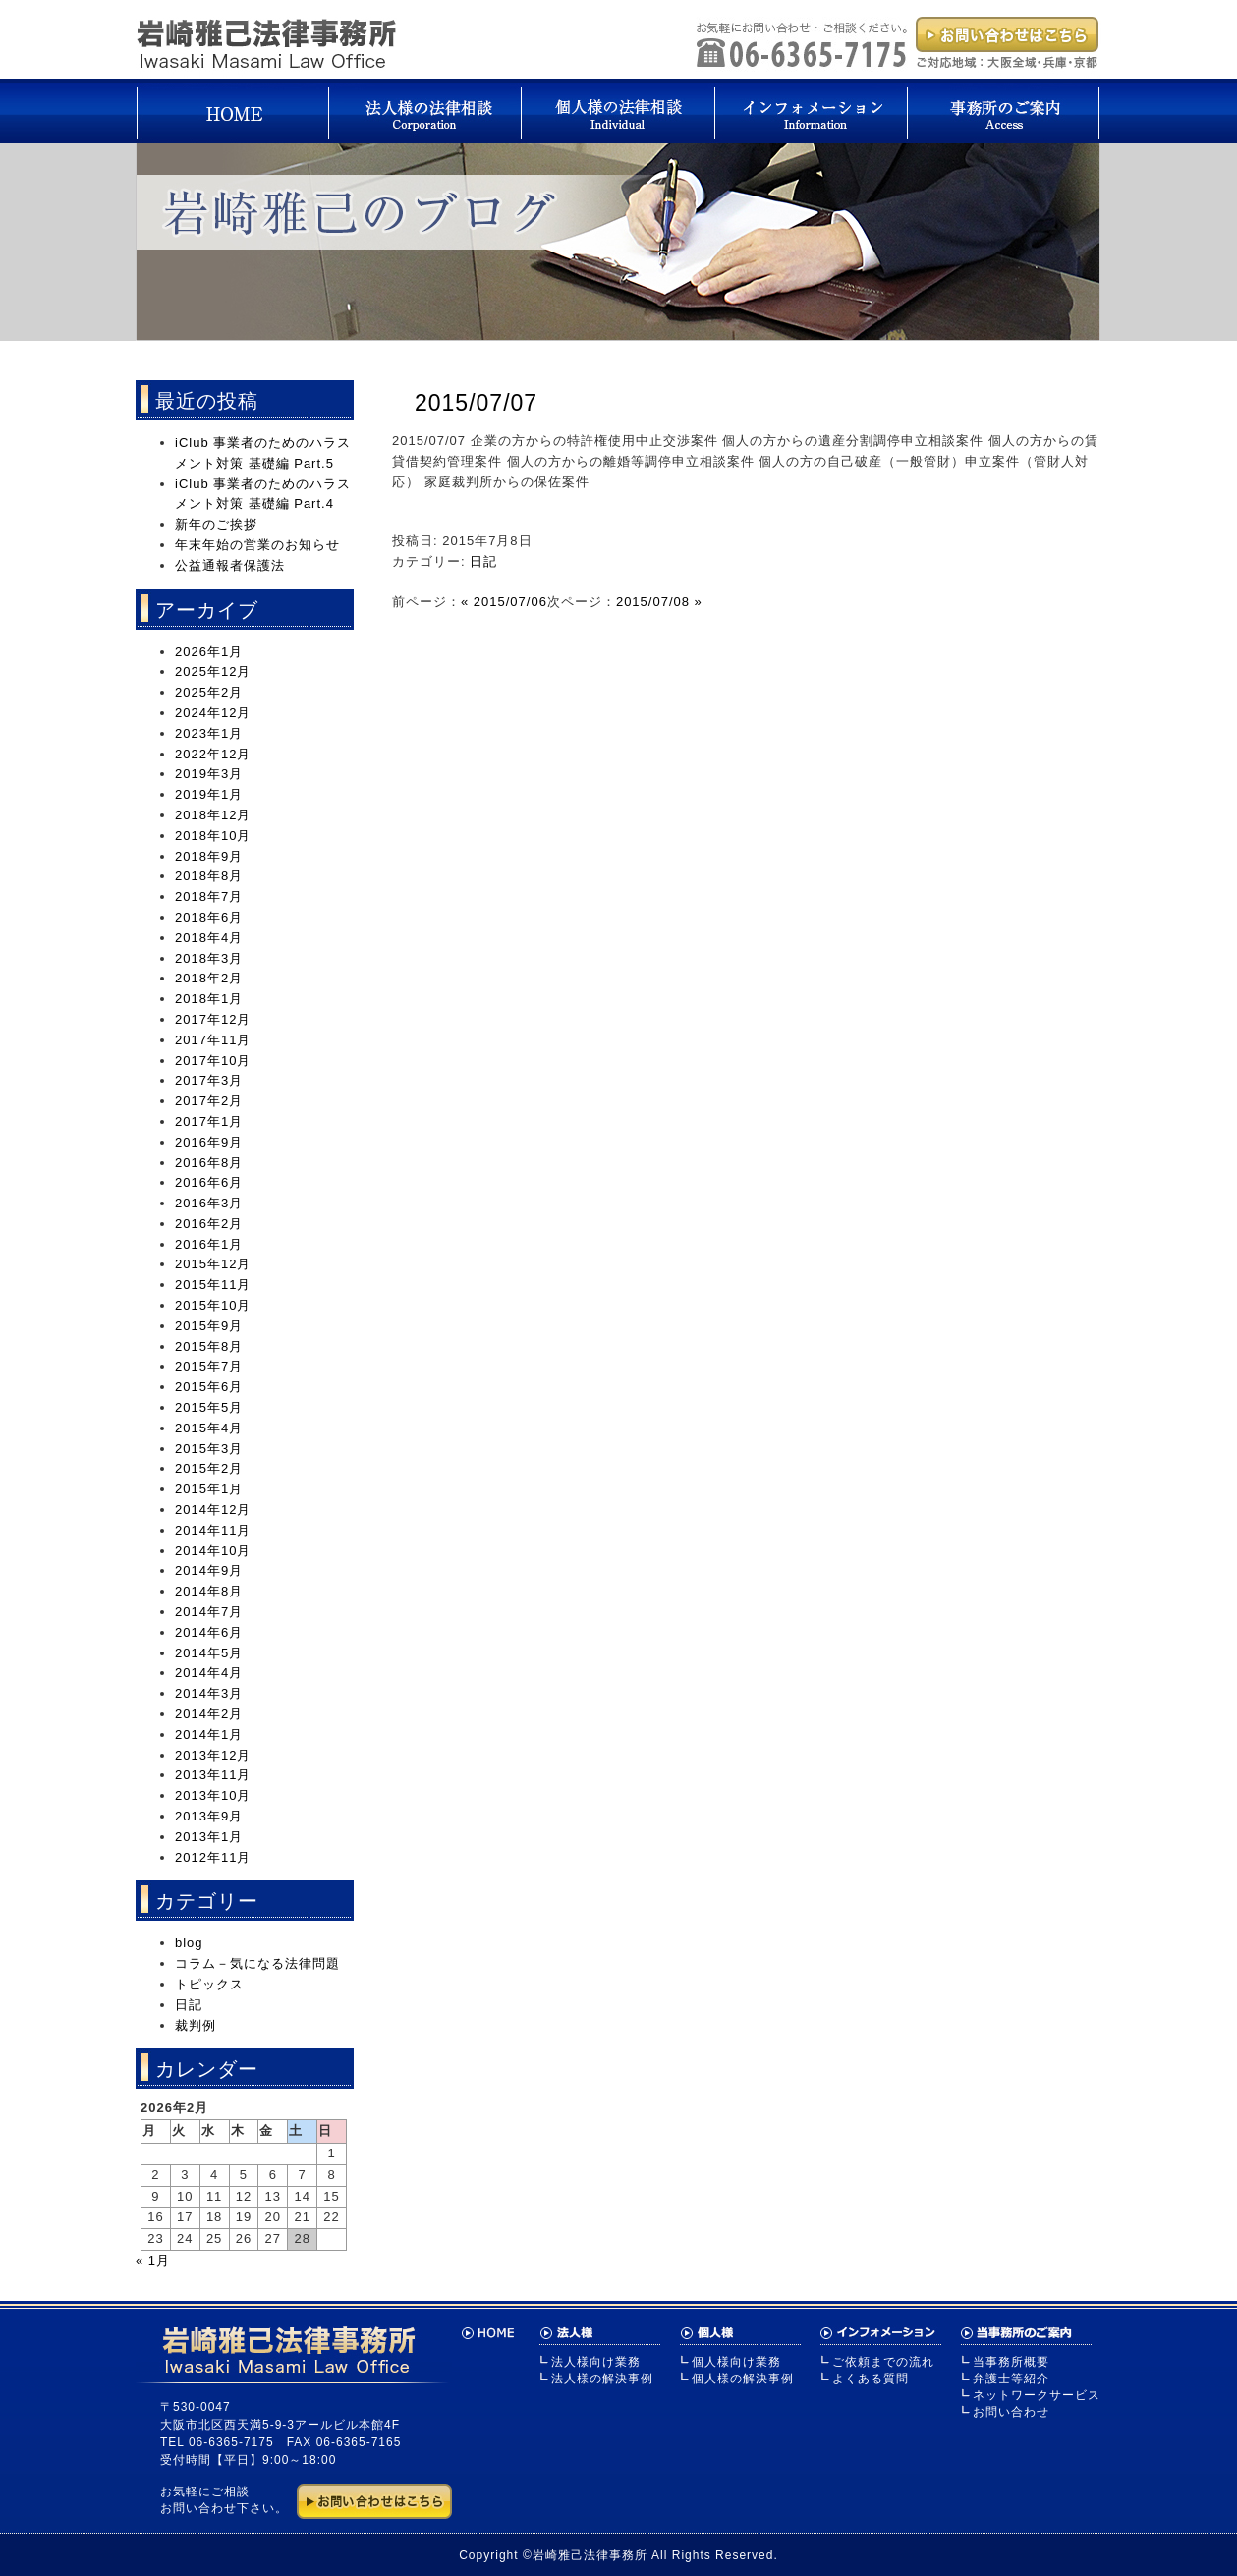 This screenshot has height=2576, width=1237. I want to click on 2018年2月, so click(209, 978).